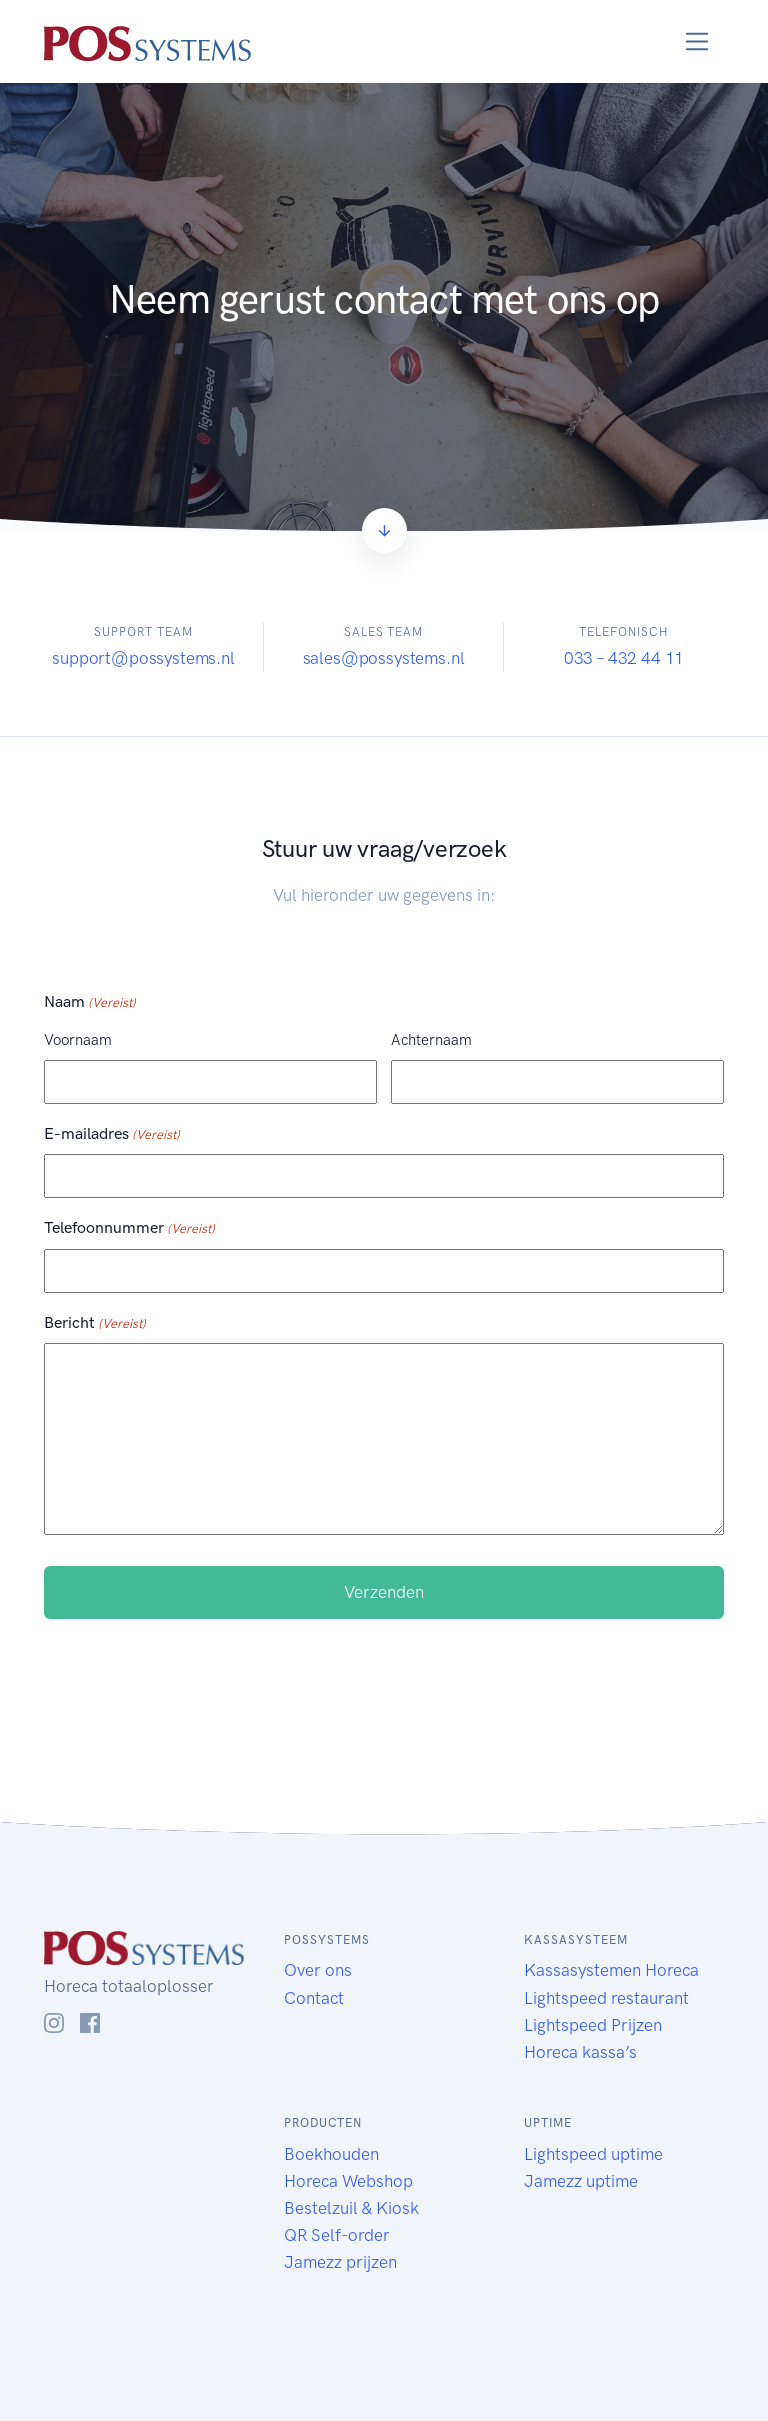 The height and width of the screenshot is (2421, 768). I want to click on Contact, so click(314, 1998).